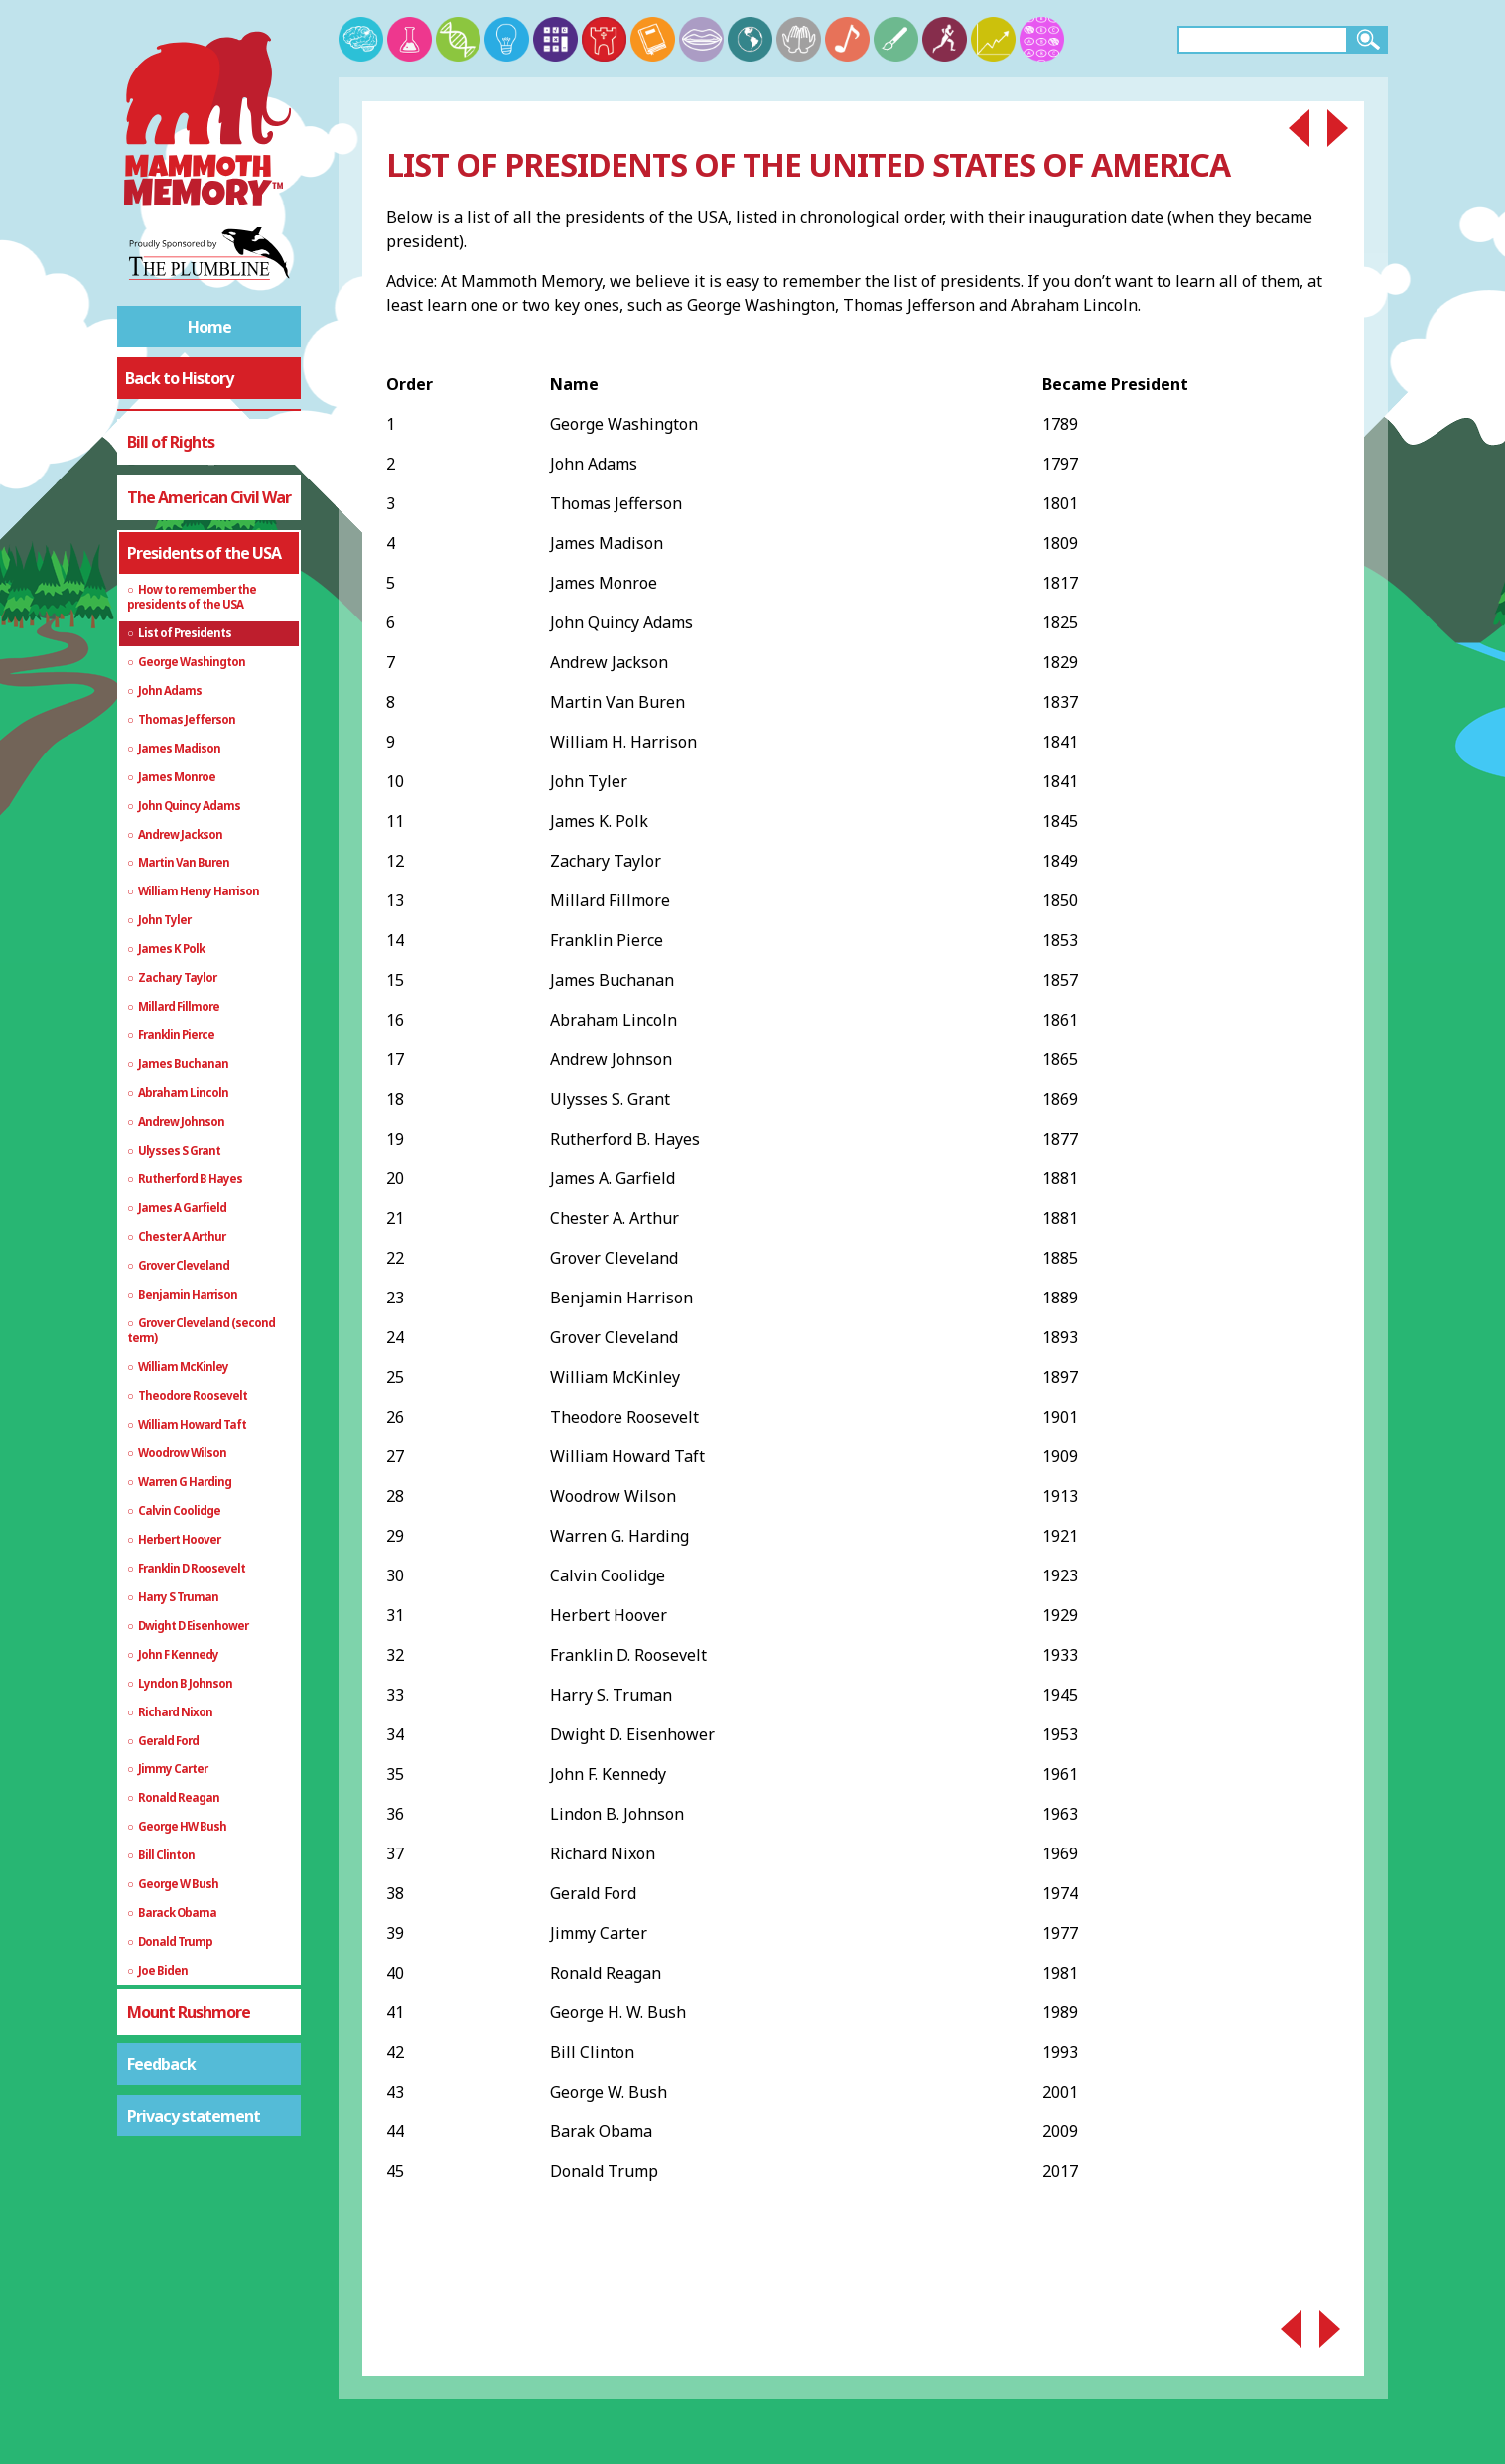  Describe the element at coordinates (179, 378) in the screenshot. I see `Back to History` at that location.